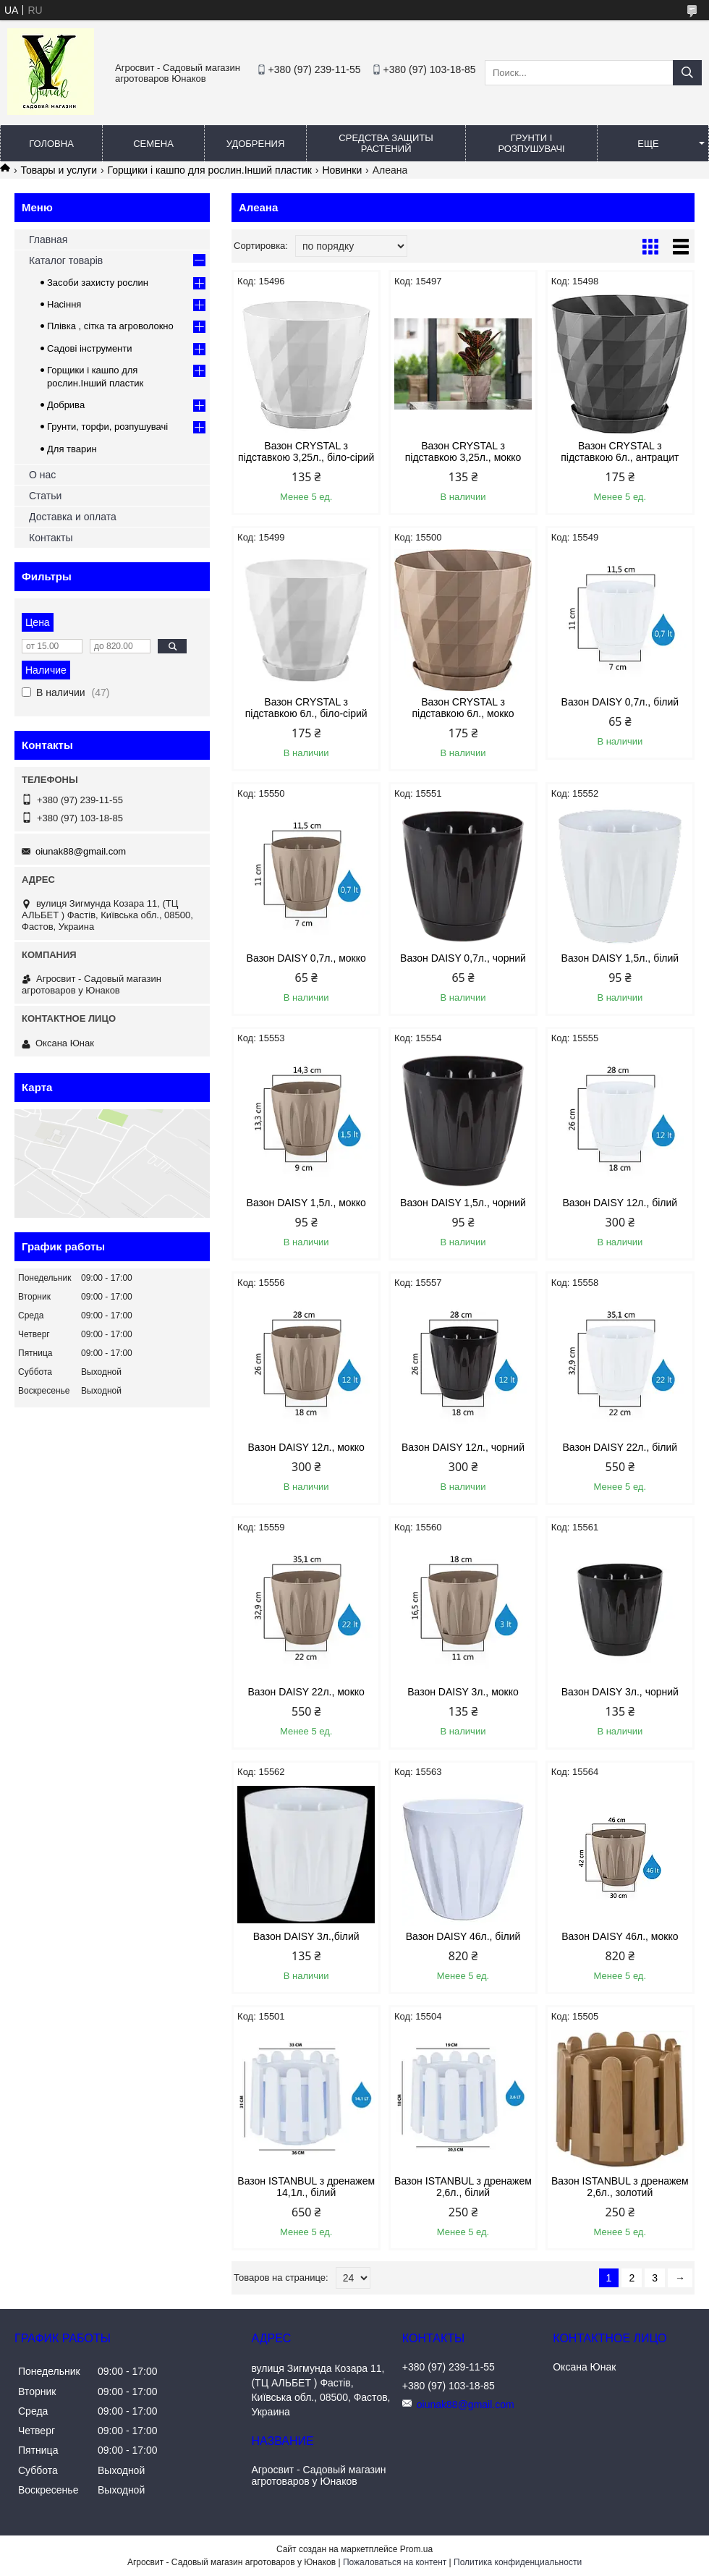 The width and height of the screenshot is (709, 2576). Describe the element at coordinates (619, 1936) in the screenshot. I see `Вазон DAISY 46л., мокко` at that location.